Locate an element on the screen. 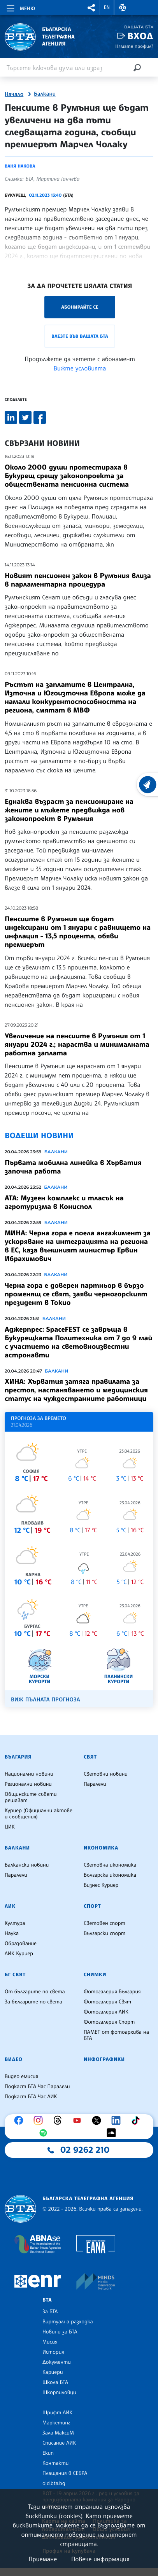  Контакти is located at coordinates (55, 2463).